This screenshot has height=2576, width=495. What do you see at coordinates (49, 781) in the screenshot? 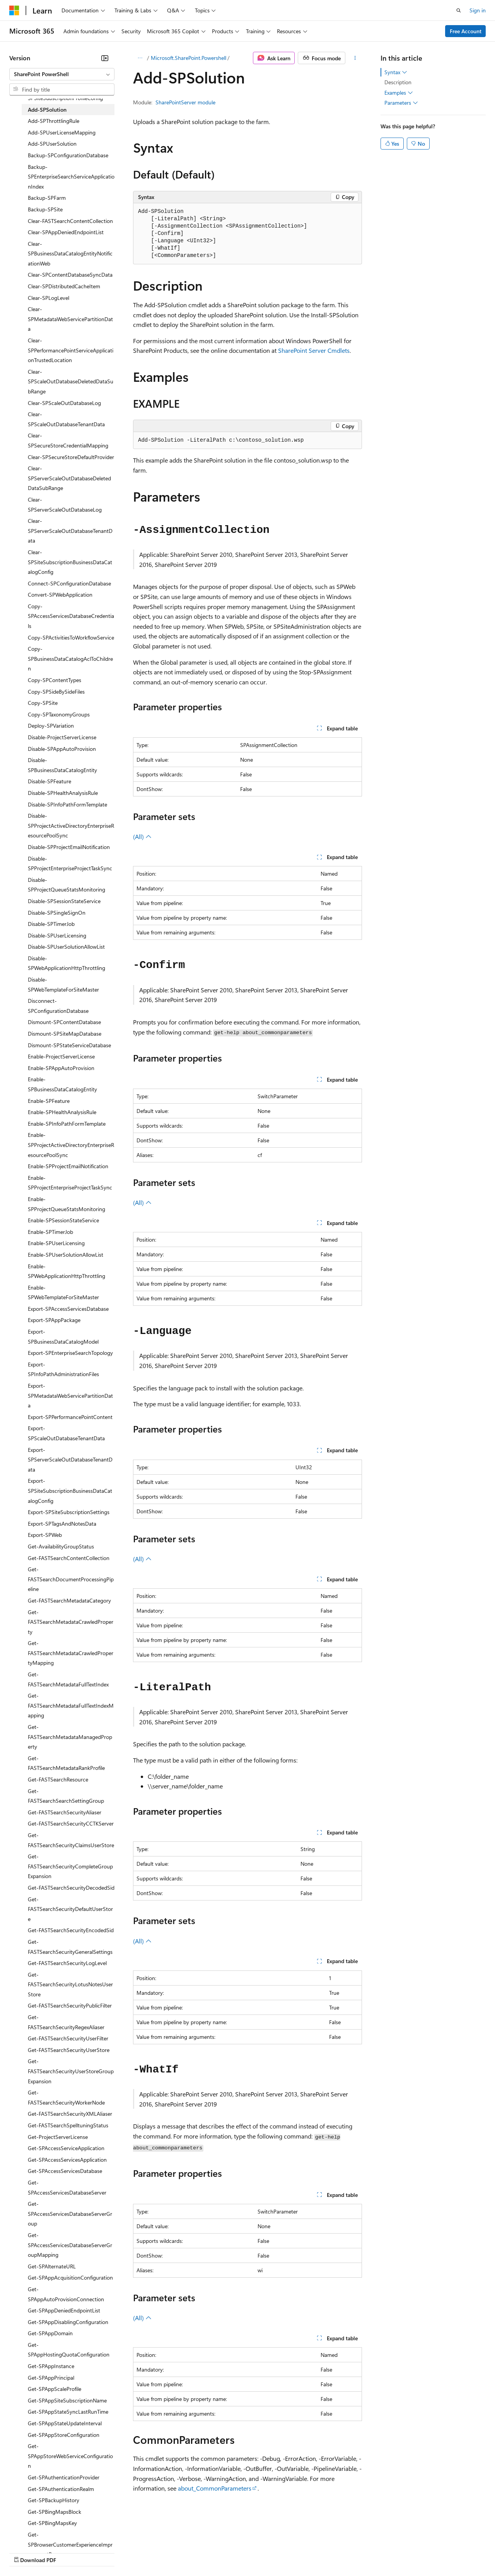
I see `Disable-SPFeature [treeitem]` at bounding box center [49, 781].